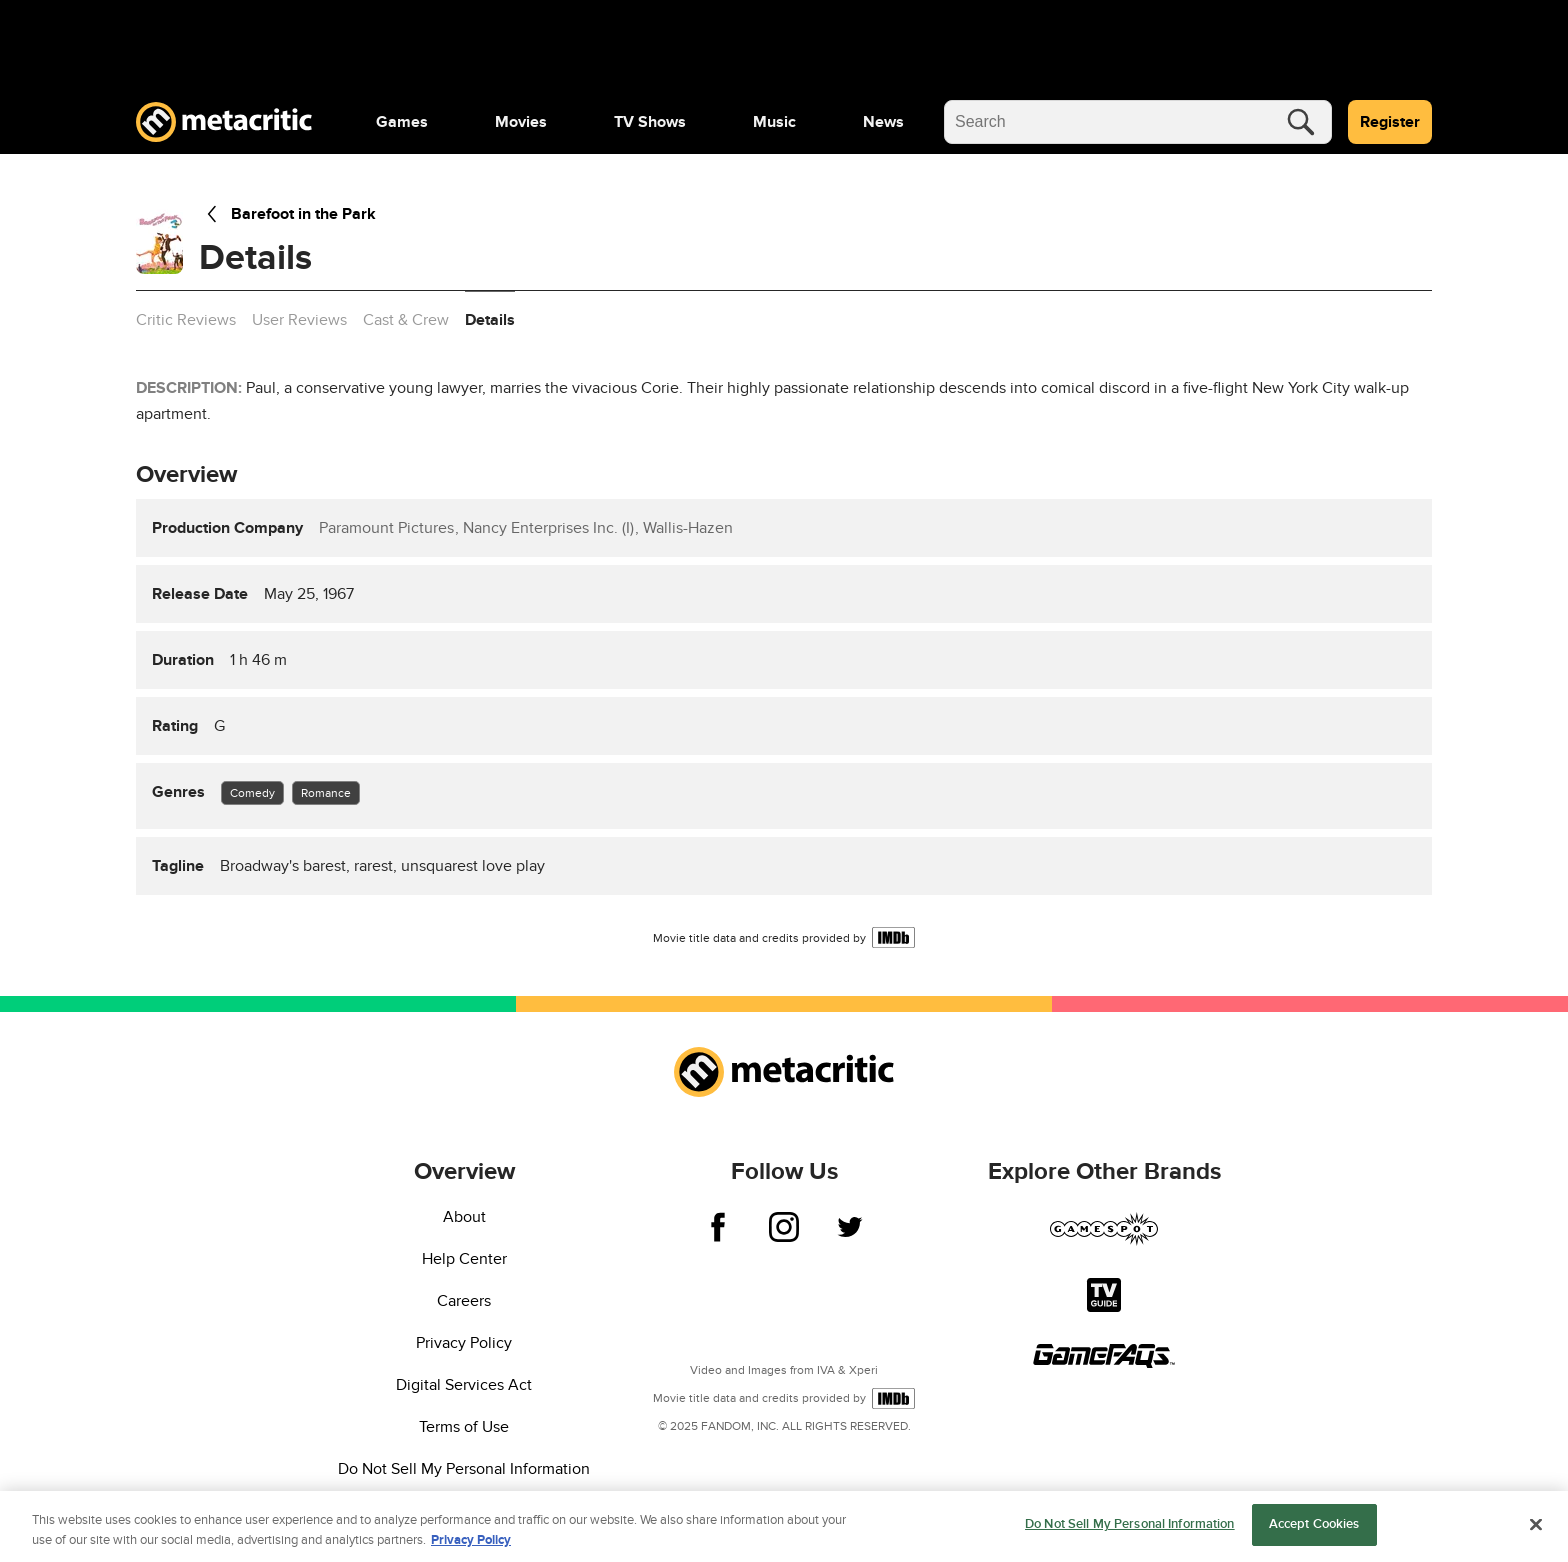 This screenshot has width=1568, height=1562. What do you see at coordinates (402, 122) in the screenshot?
I see `[menuitem]` at bounding box center [402, 122].